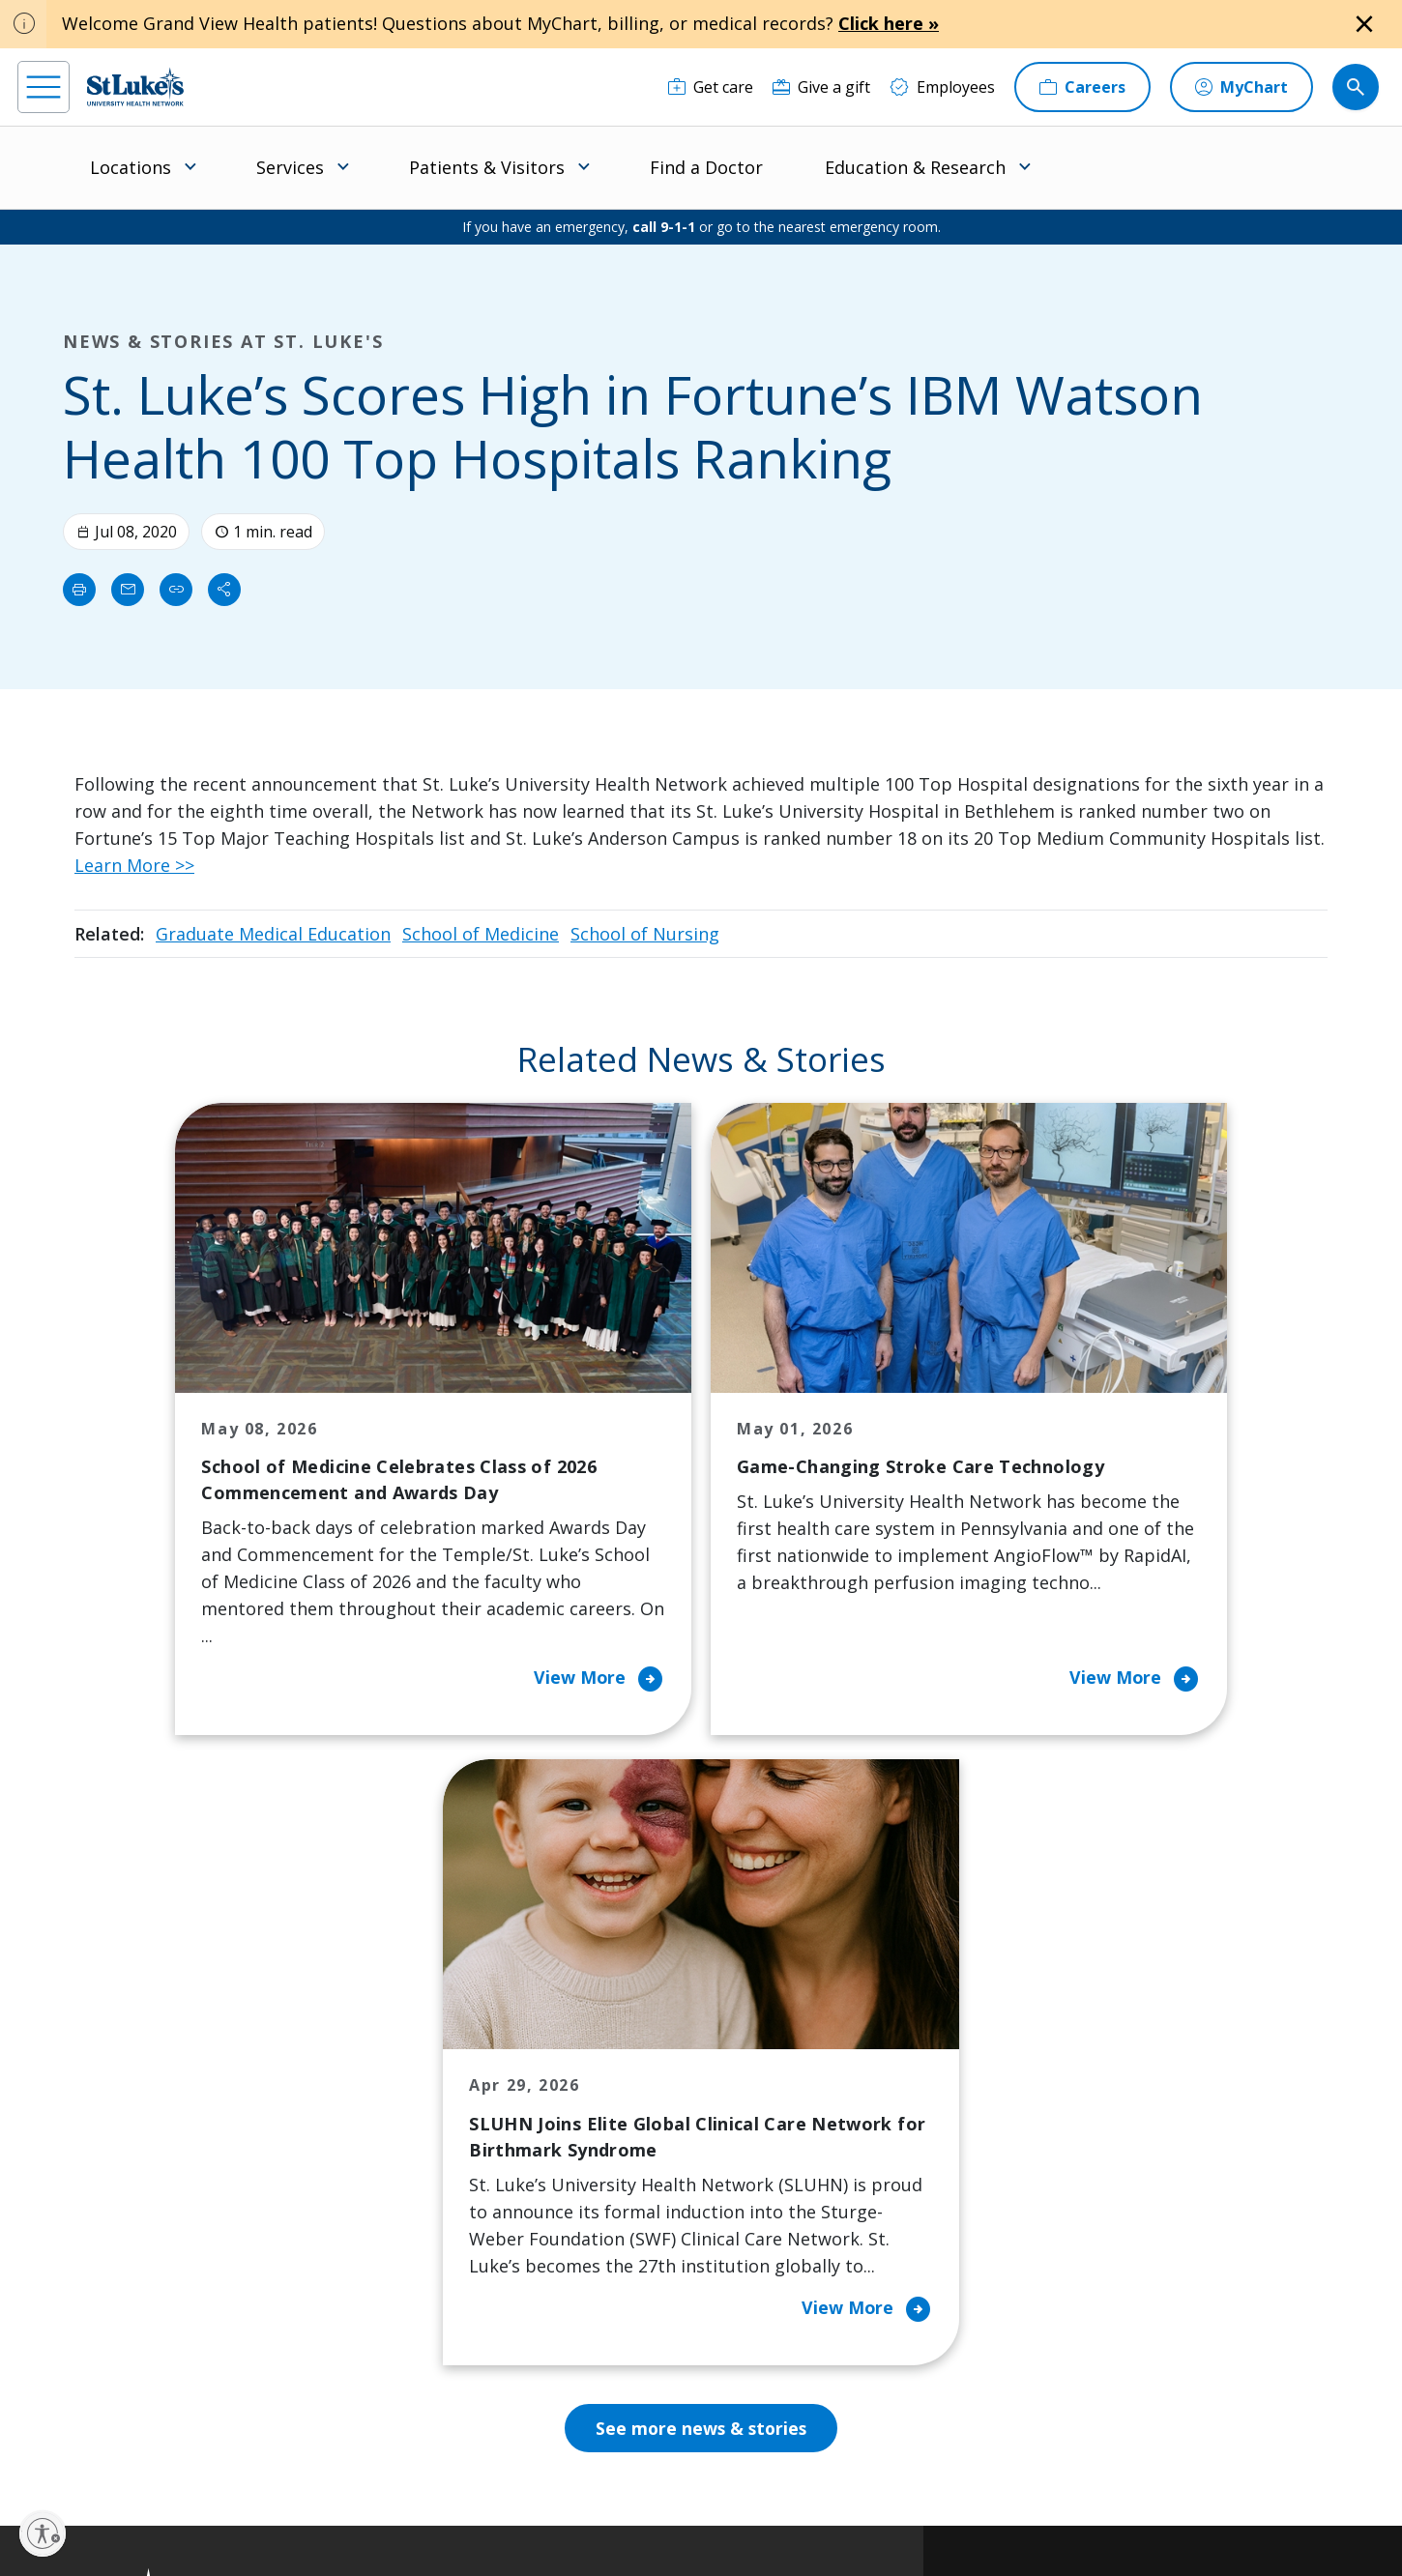  Describe the element at coordinates (453, 2096) in the screenshot. I see `Financial Assistance` at that location.